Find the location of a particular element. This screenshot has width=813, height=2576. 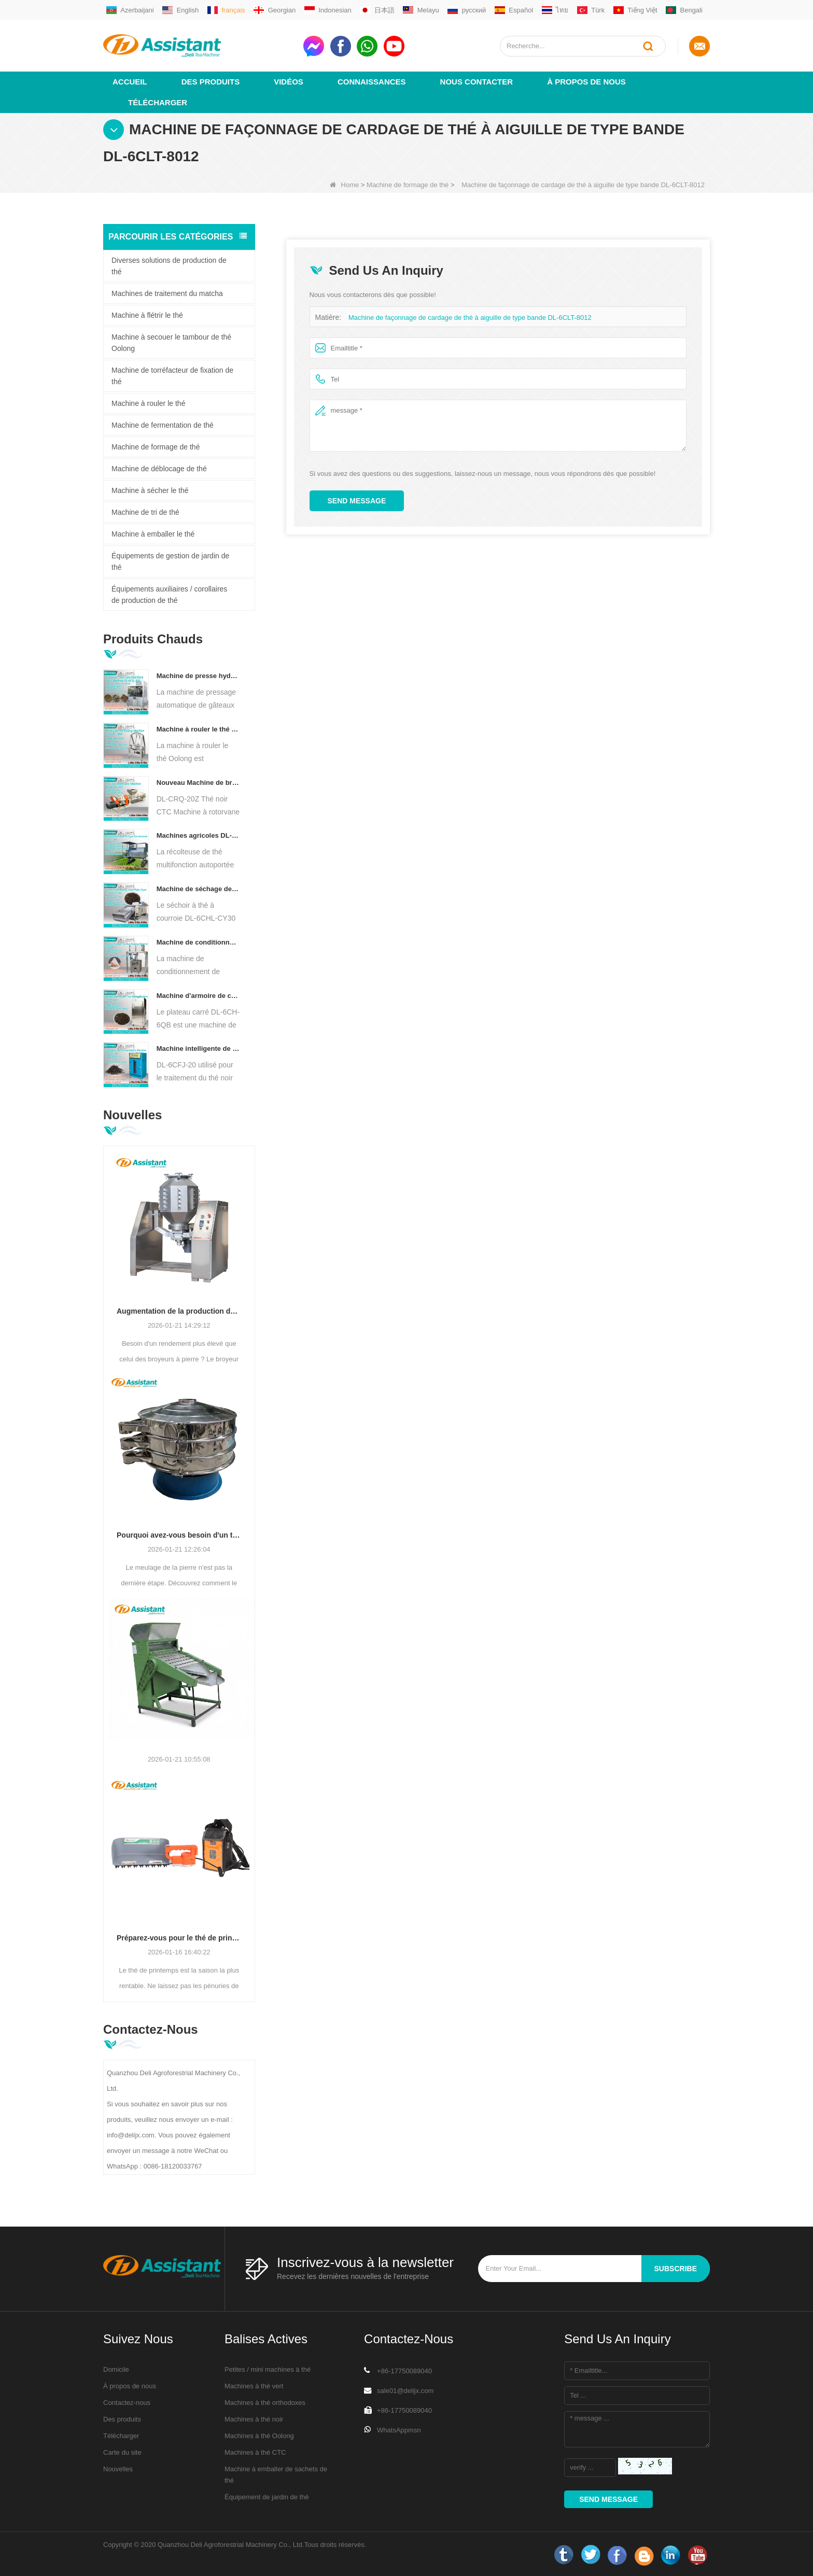

Machines à thé CTC is located at coordinates (255, 2452).